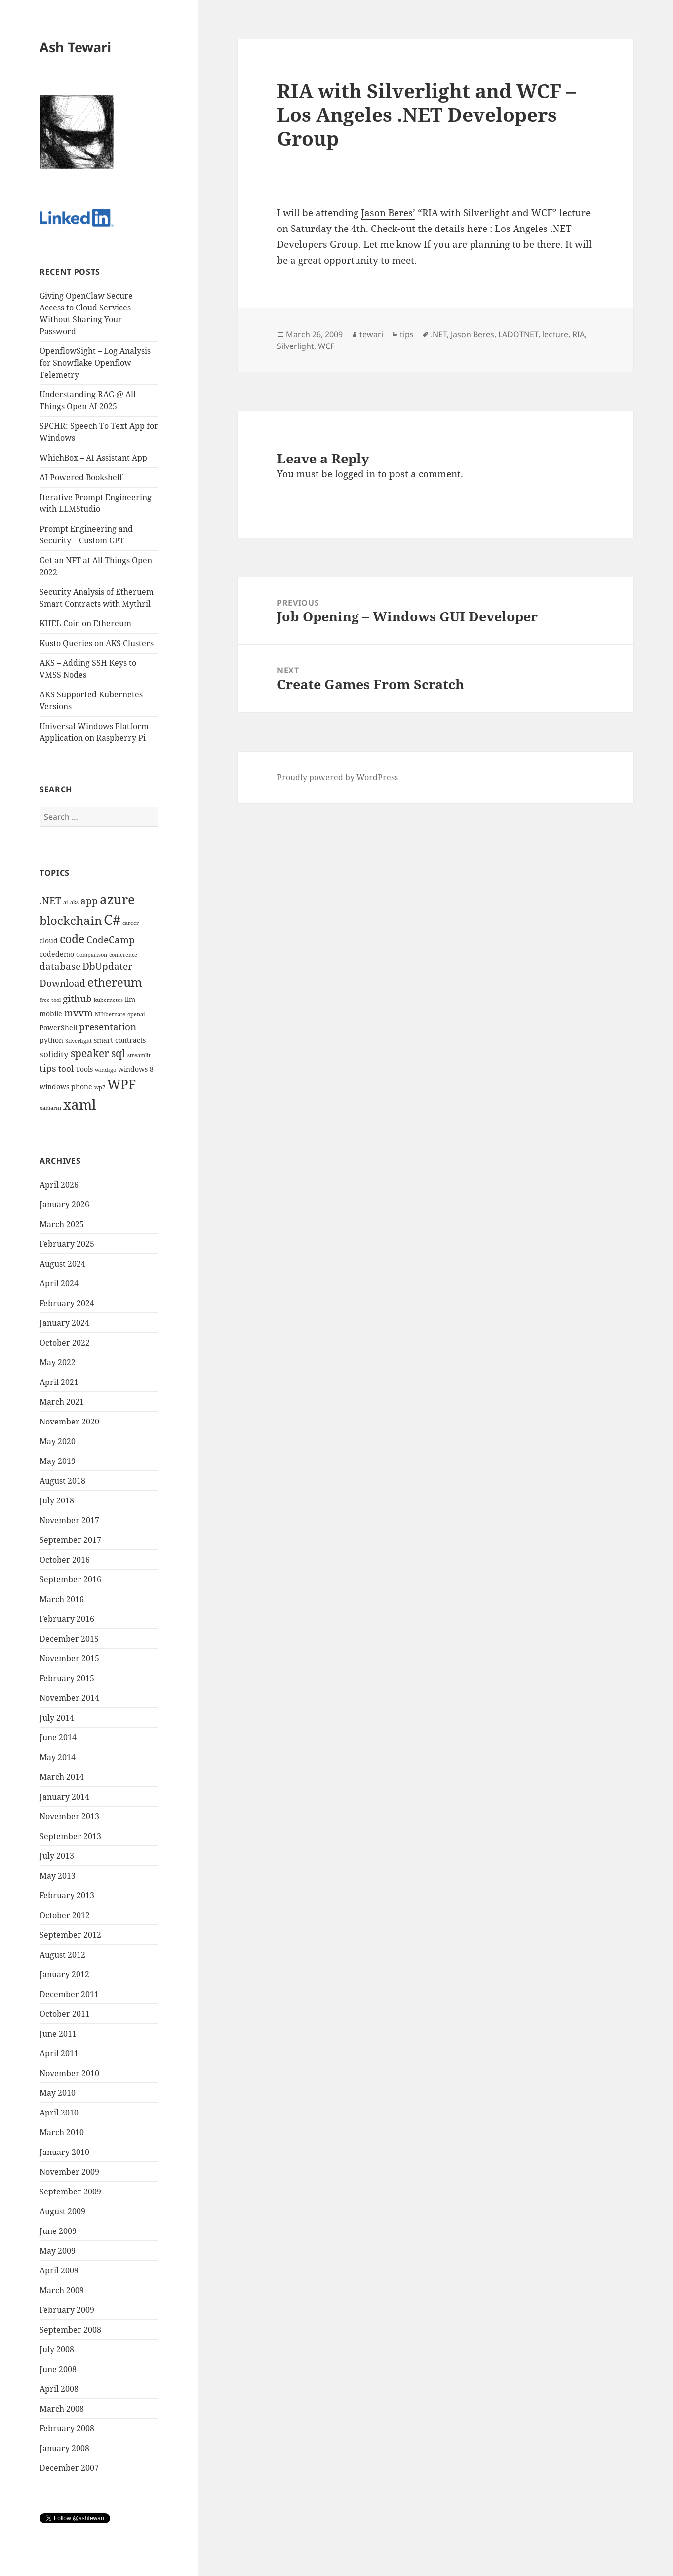  Describe the element at coordinates (123, 954) in the screenshot. I see `conference [conference (3 items)]` at that location.